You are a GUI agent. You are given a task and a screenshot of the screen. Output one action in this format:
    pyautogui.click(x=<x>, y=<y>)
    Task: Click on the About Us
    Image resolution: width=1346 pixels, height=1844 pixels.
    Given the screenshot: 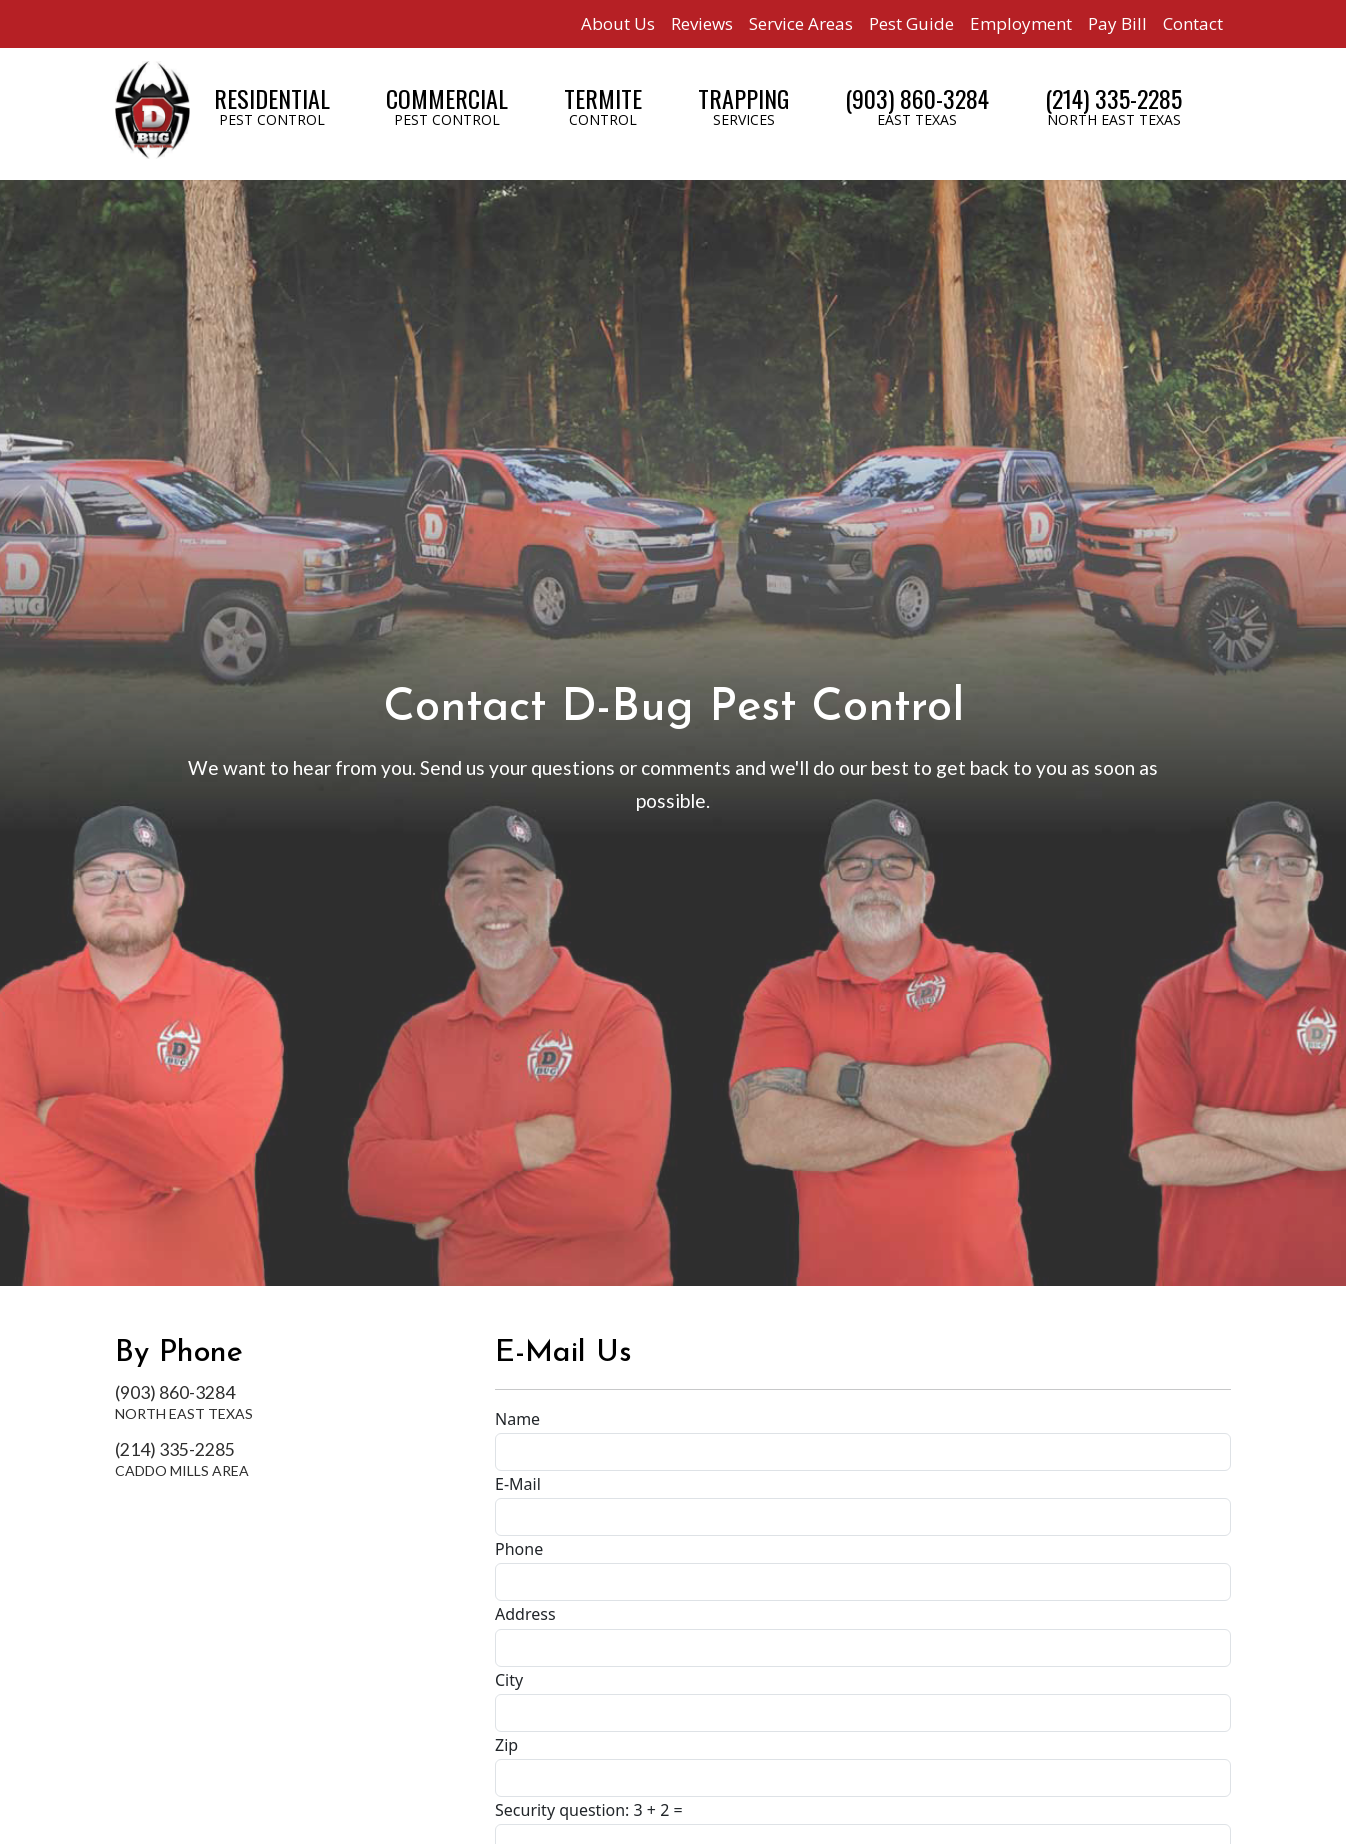 What is the action you would take?
    pyautogui.click(x=618, y=23)
    